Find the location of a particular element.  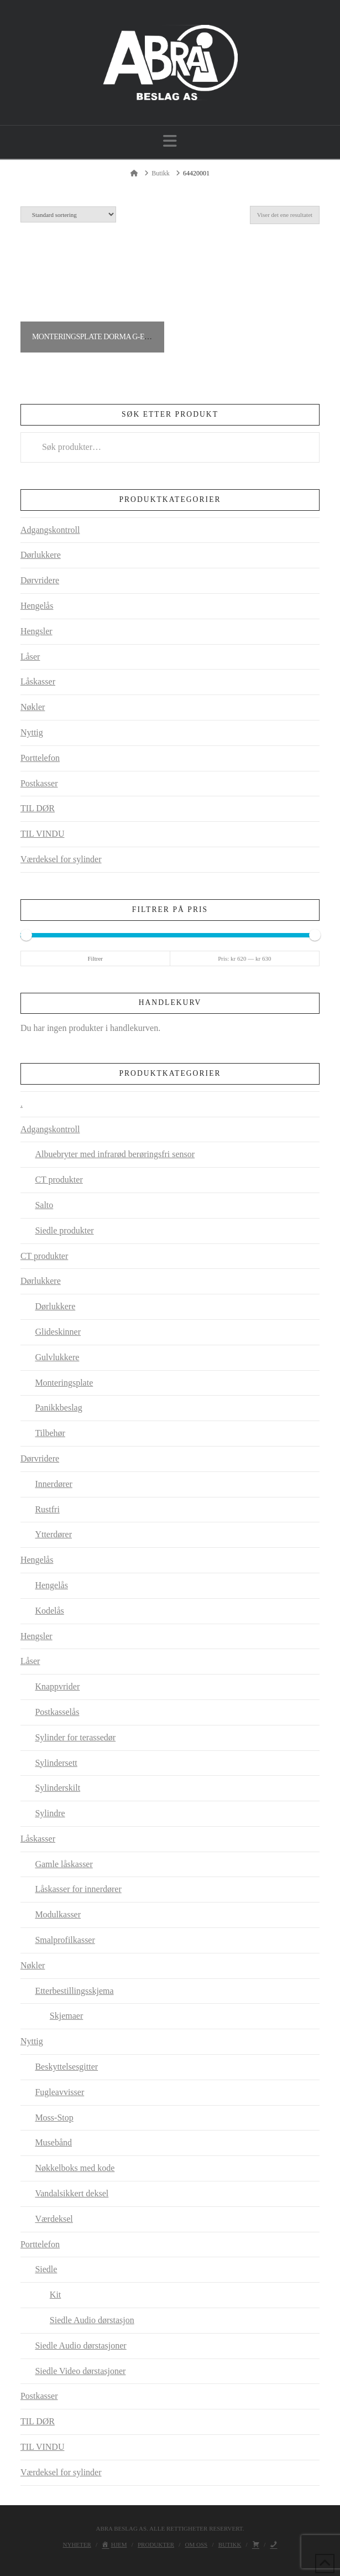

Panikkbeslag is located at coordinates (58, 1407).